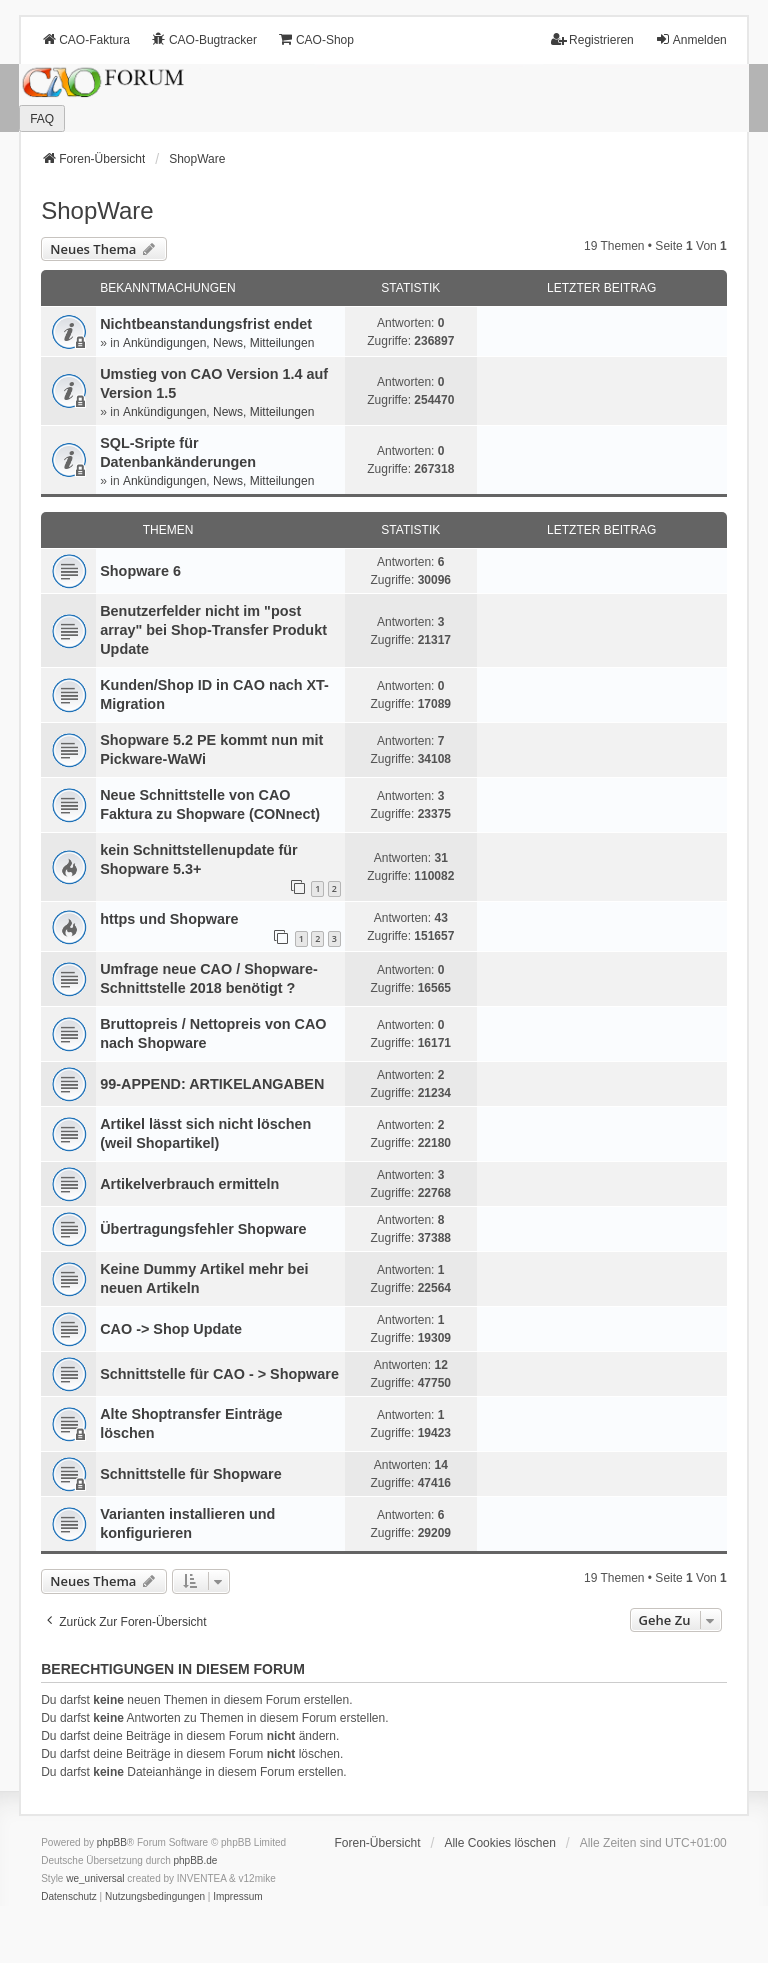 The width and height of the screenshot is (768, 1963). Describe the element at coordinates (169, 919) in the screenshot. I see `https und Shopware` at that location.